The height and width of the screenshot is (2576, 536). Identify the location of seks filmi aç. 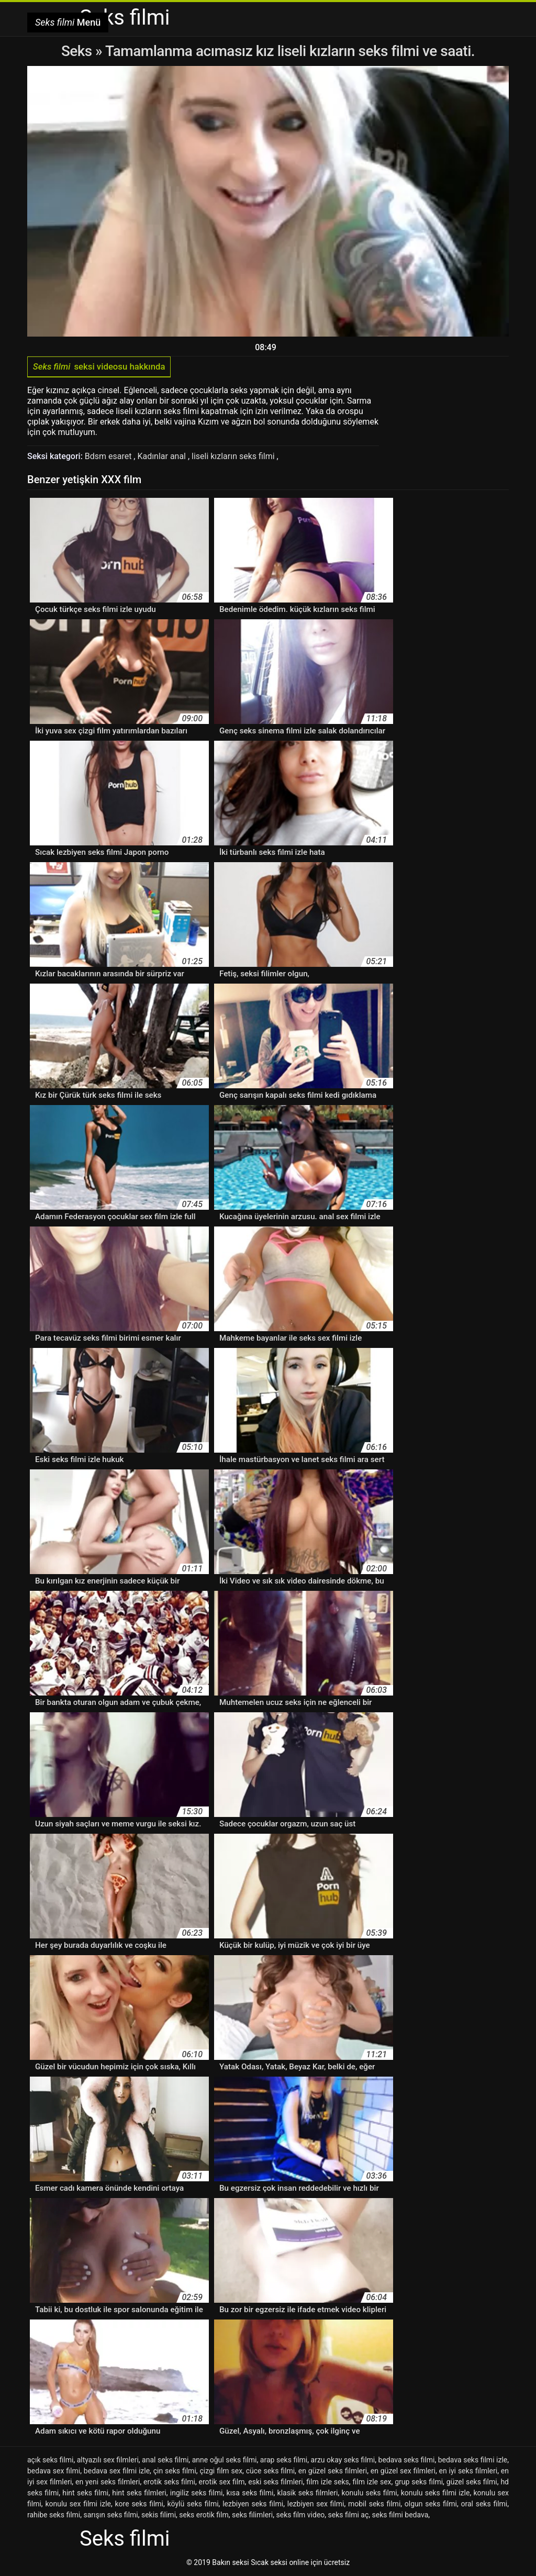
(348, 2515).